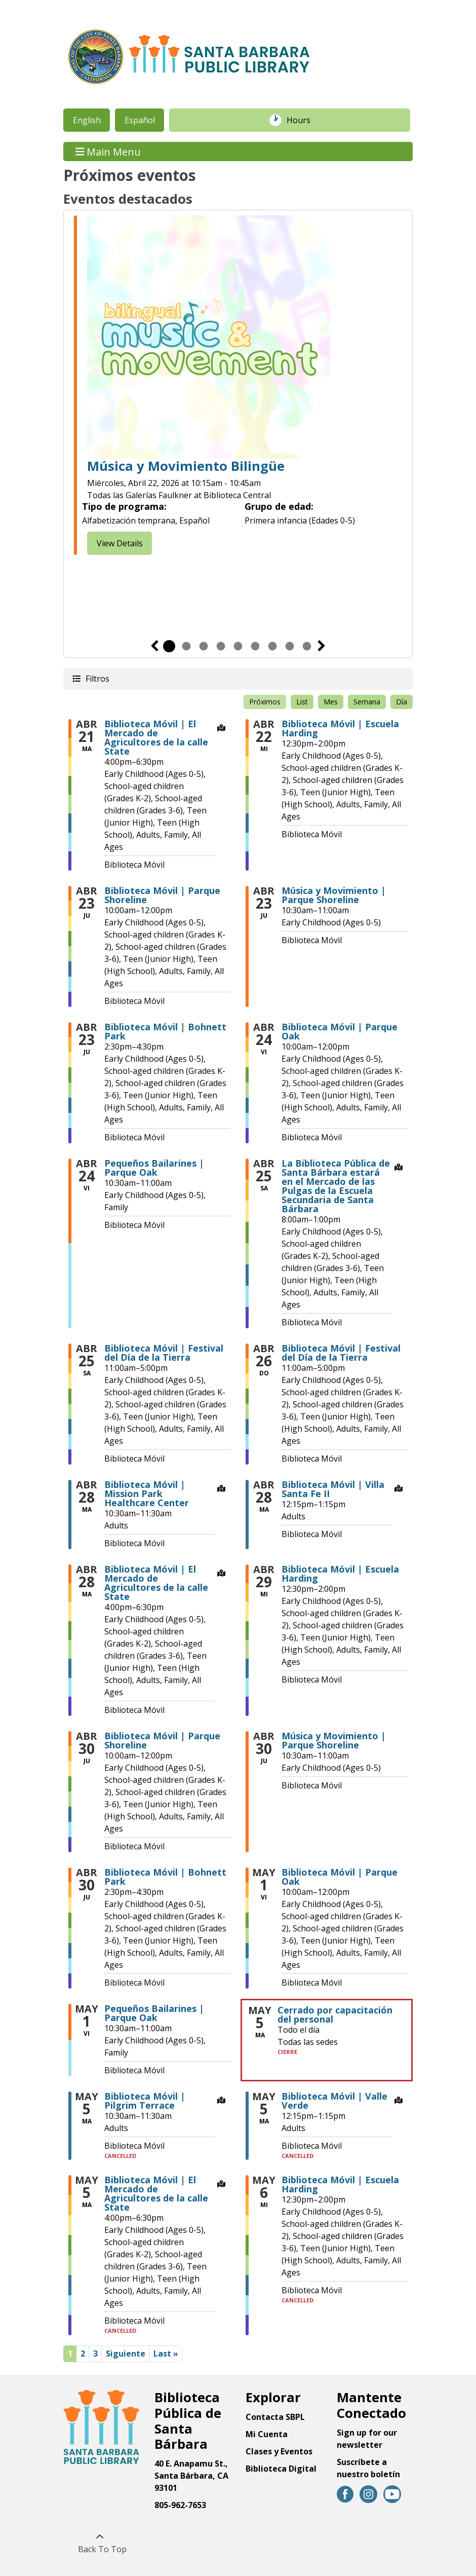 The image size is (476, 2576). Describe the element at coordinates (265, 701) in the screenshot. I see `Próximos` at that location.